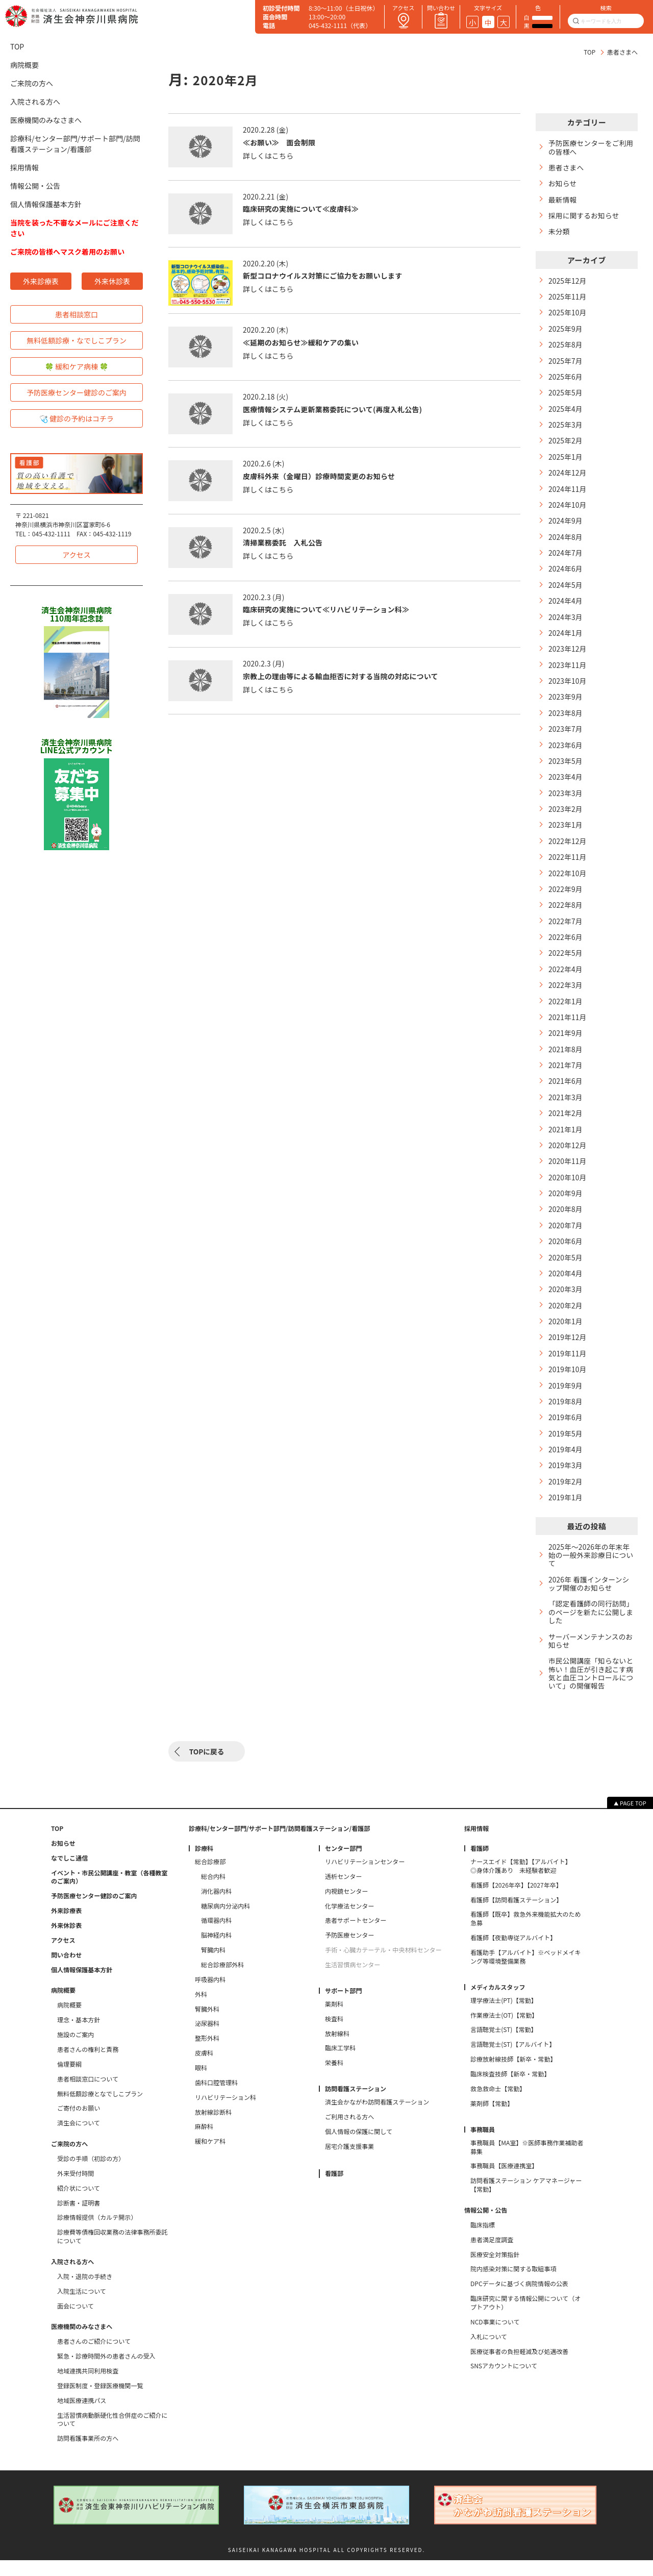  I want to click on 2021年7月, so click(565, 1077).